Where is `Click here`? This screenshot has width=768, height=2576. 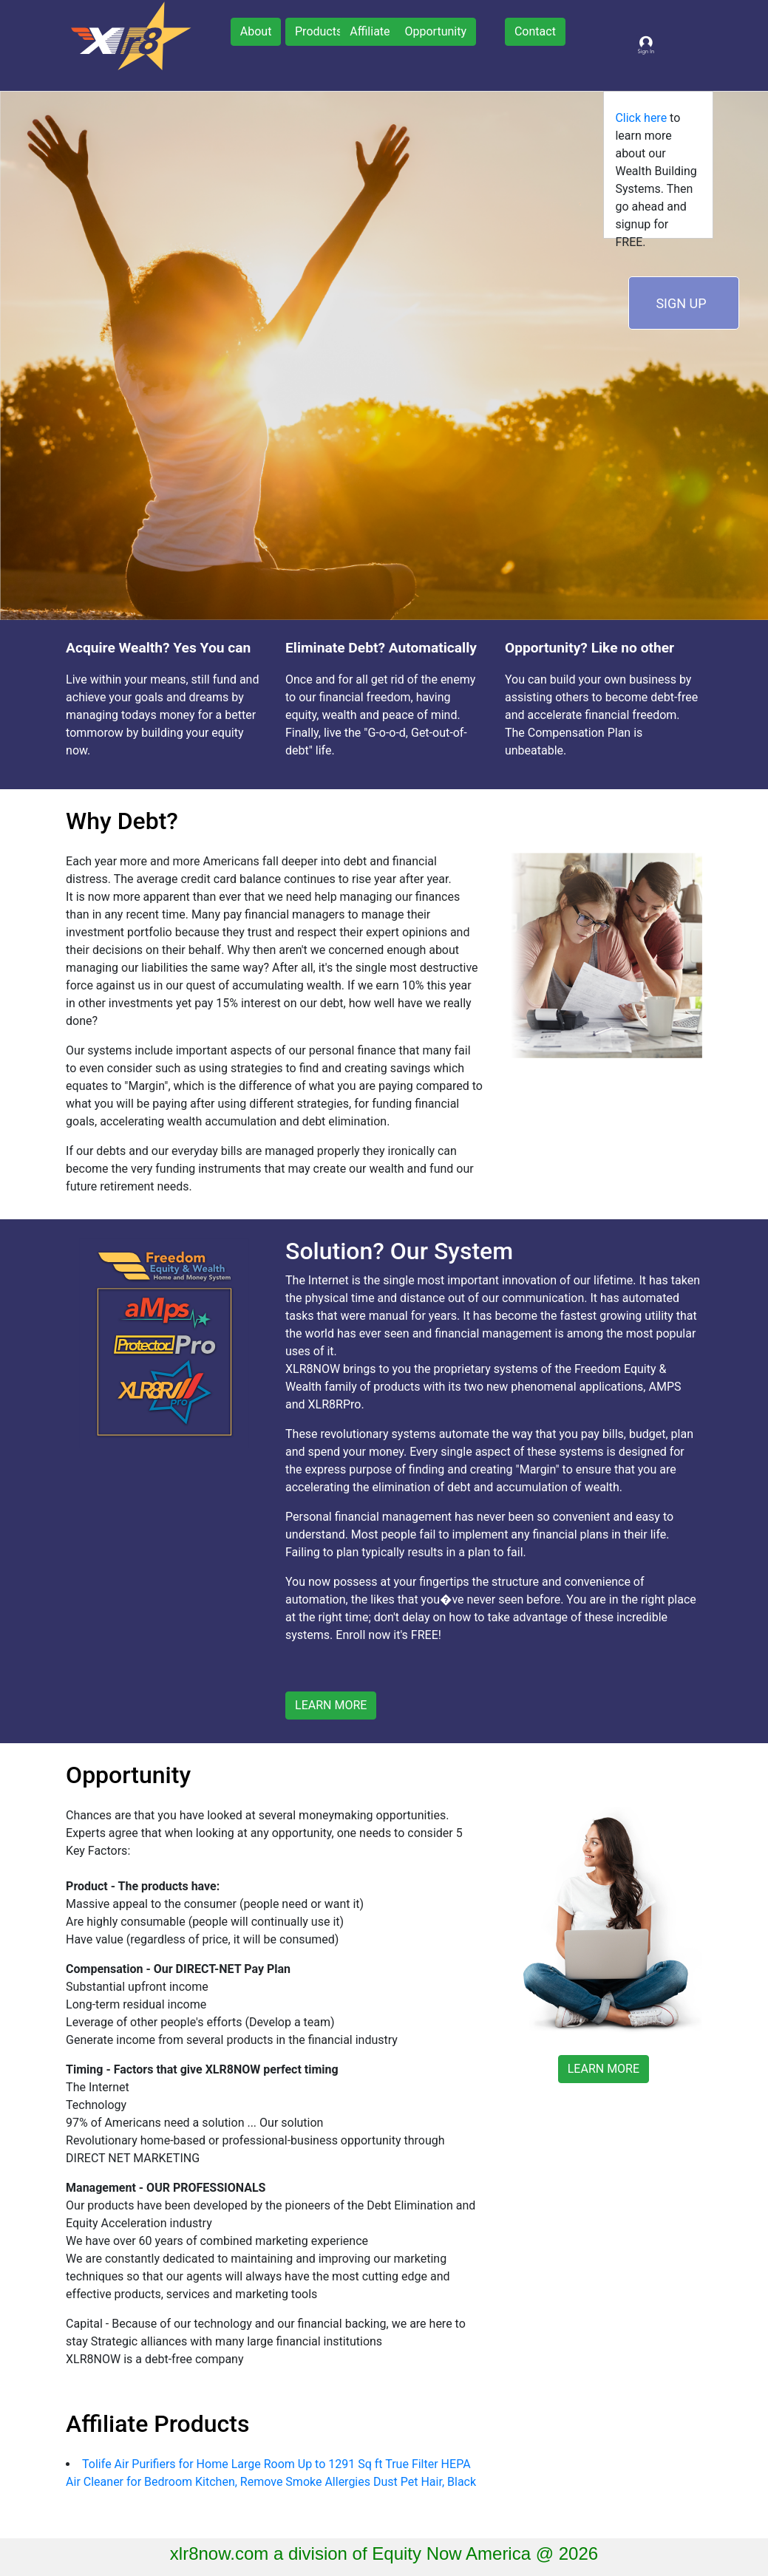 Click here is located at coordinates (641, 118).